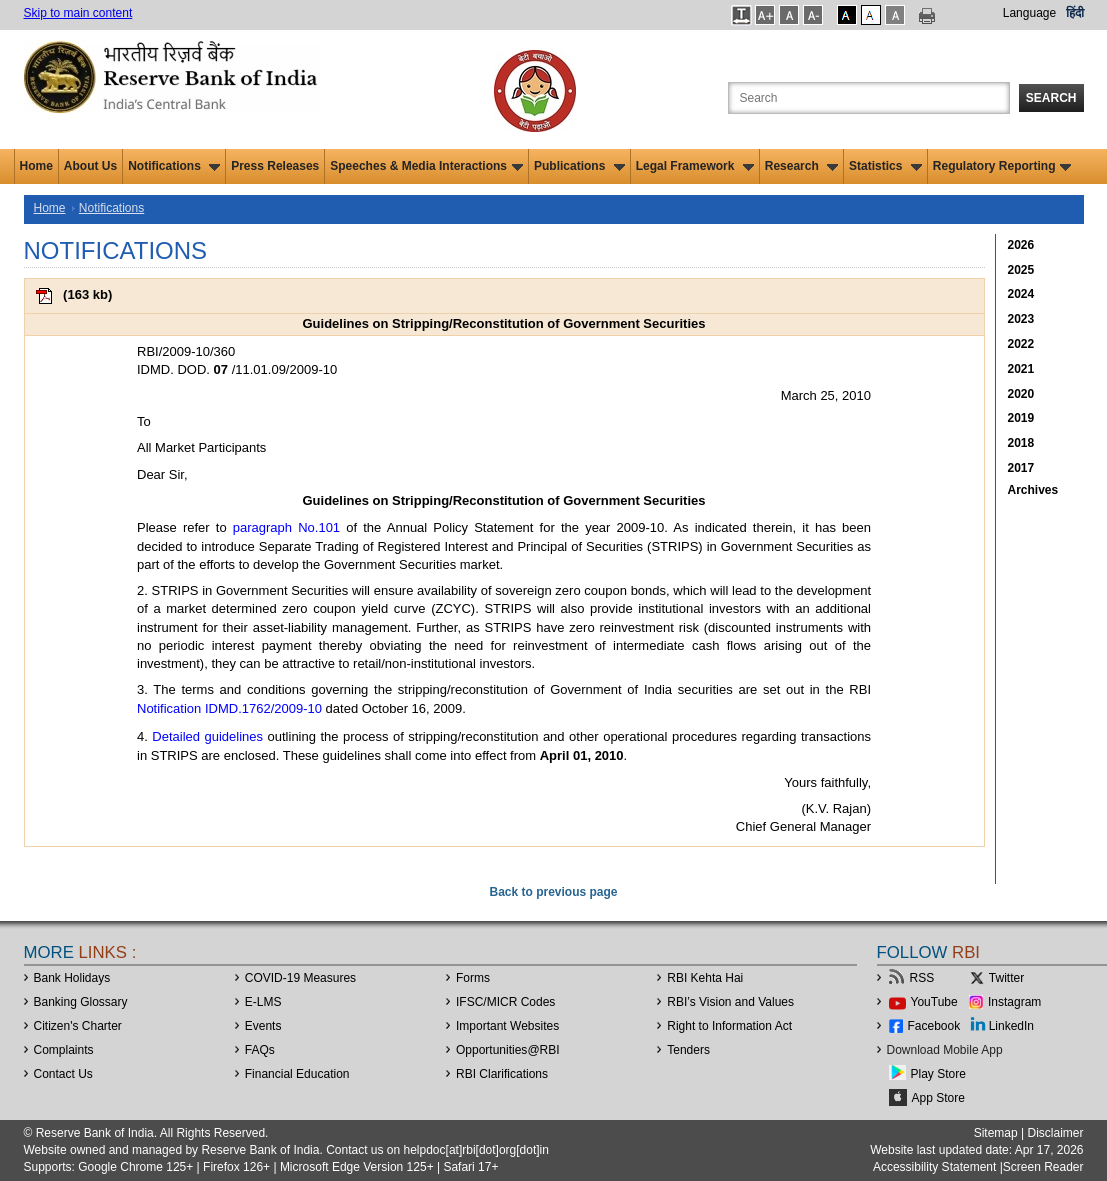 Image resolution: width=1107 pixels, height=1181 pixels. What do you see at coordinates (78, 1026) in the screenshot?
I see `Citizen's Charter` at bounding box center [78, 1026].